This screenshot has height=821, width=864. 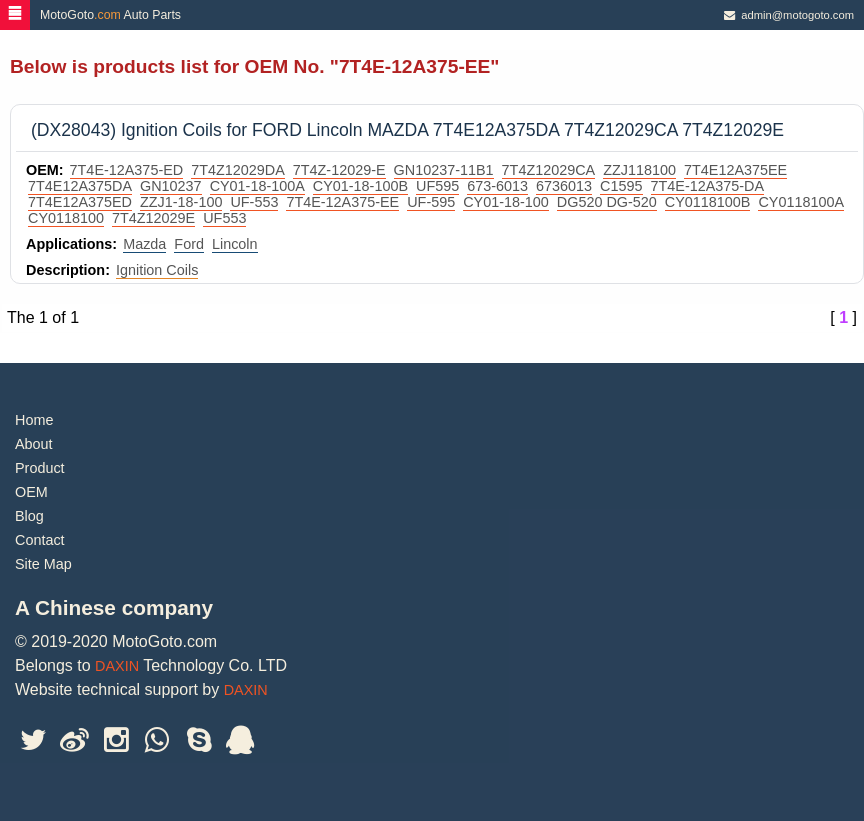 I want to click on ZZJ1-18-100, so click(x=181, y=202).